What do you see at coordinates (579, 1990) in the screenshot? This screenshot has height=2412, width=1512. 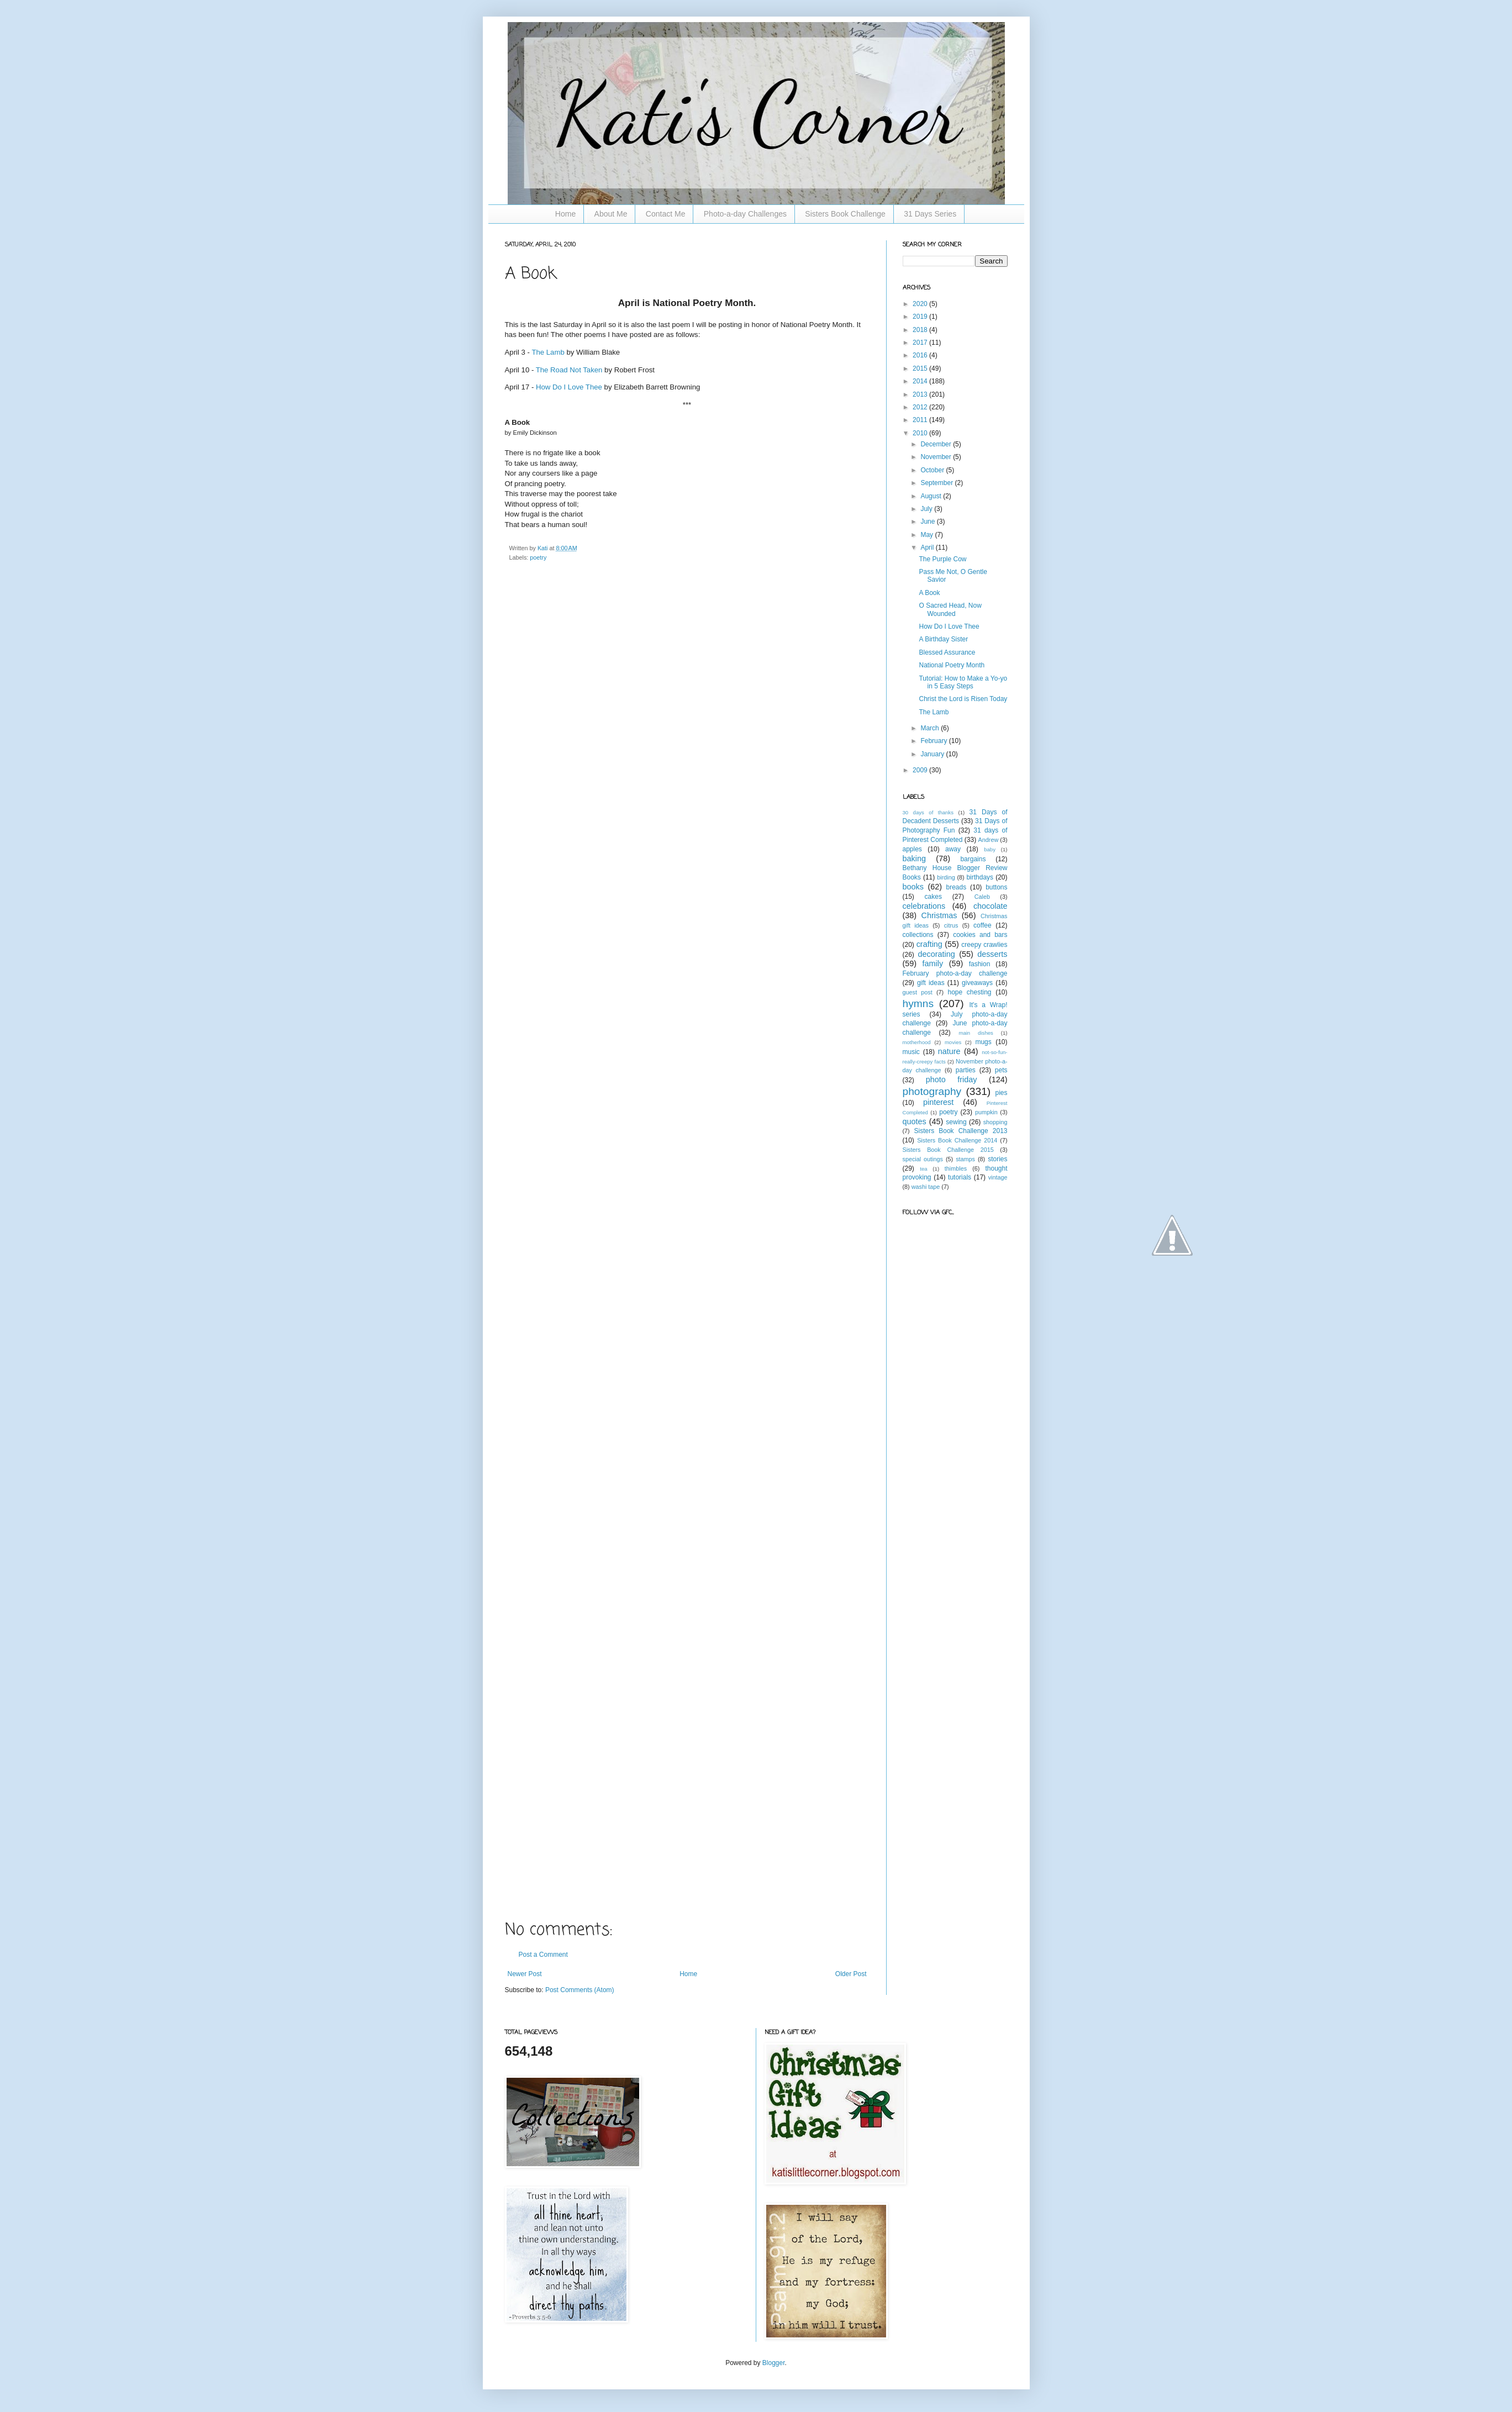 I see `Post Comments (Atom)` at bounding box center [579, 1990].